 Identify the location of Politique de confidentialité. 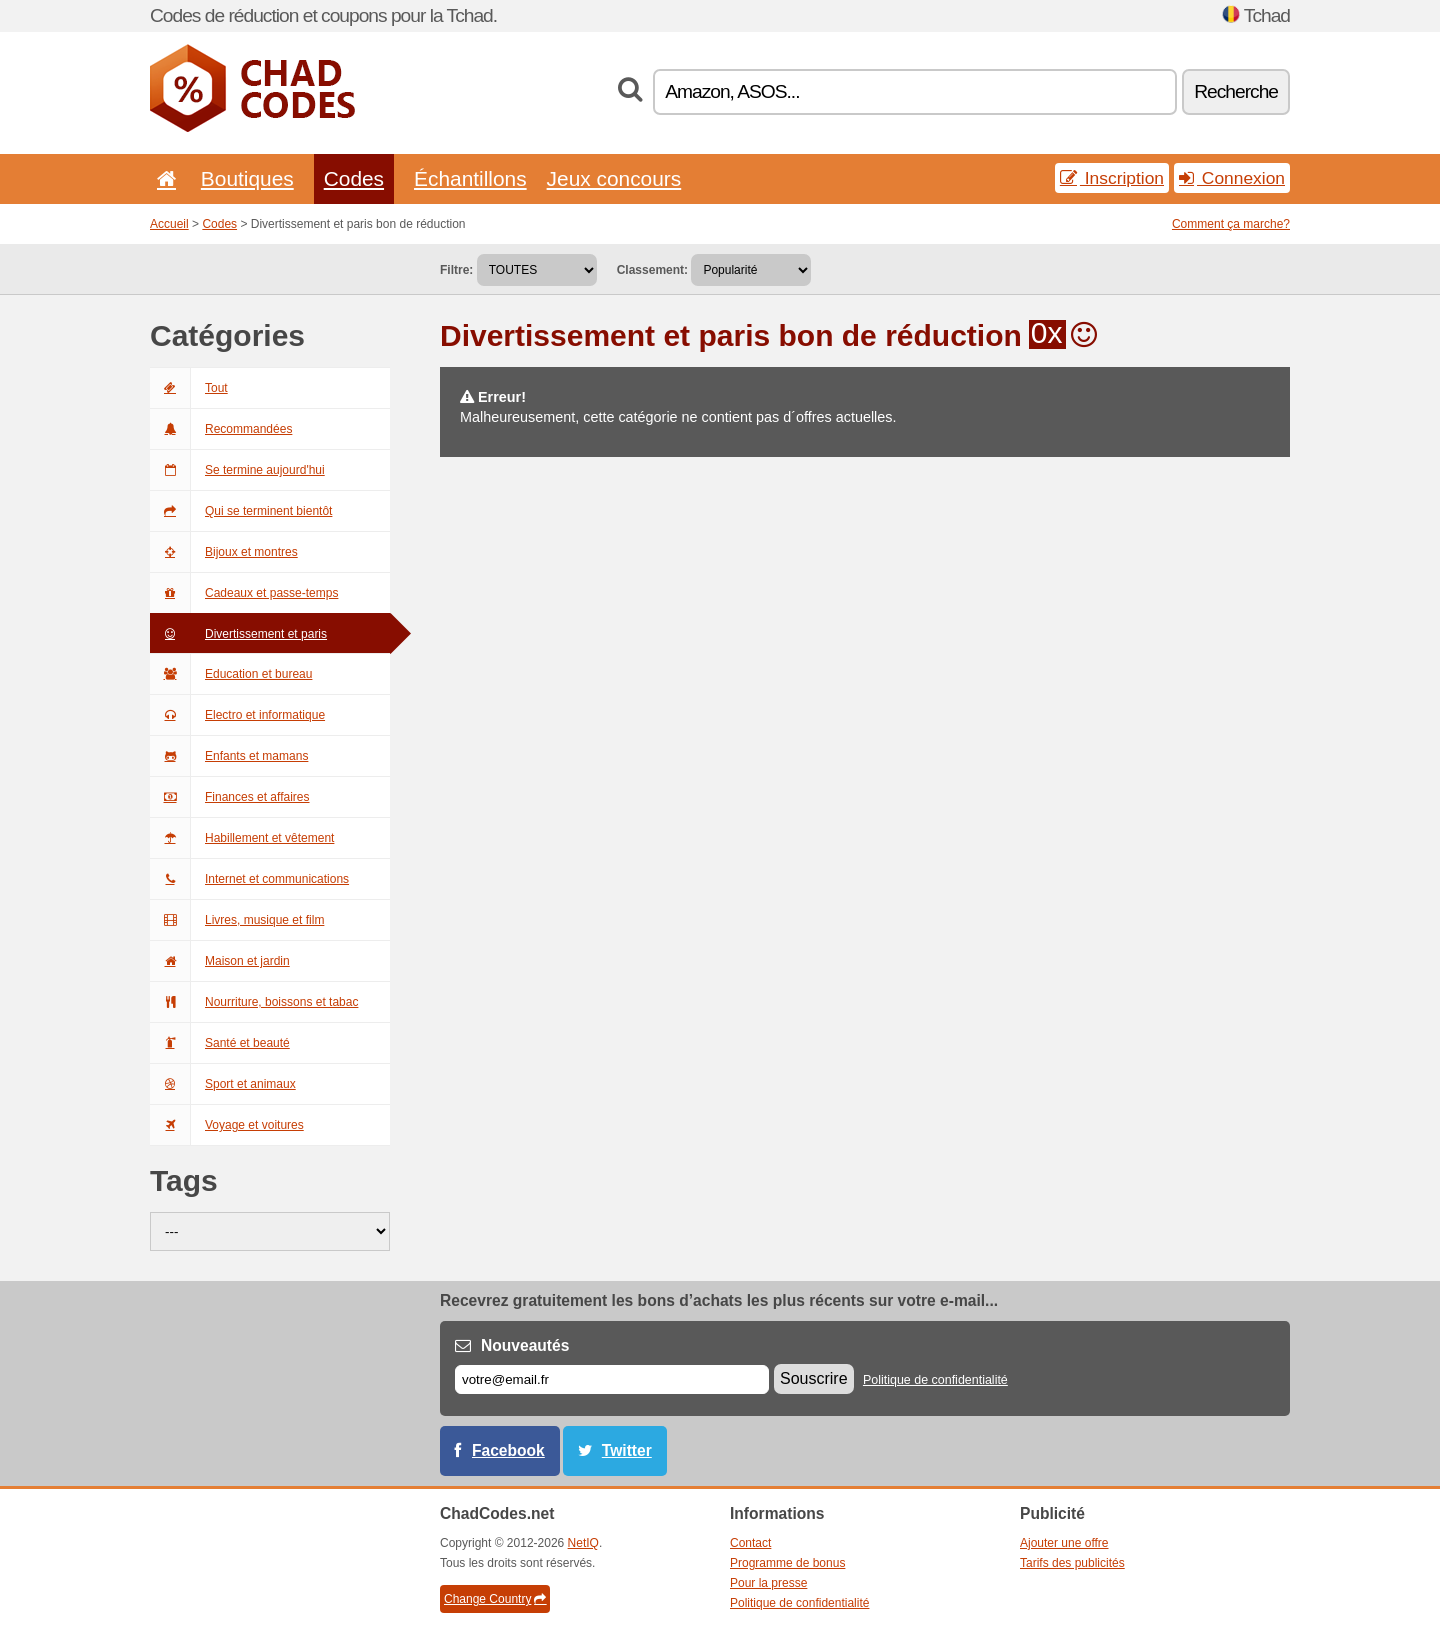
(935, 1380).